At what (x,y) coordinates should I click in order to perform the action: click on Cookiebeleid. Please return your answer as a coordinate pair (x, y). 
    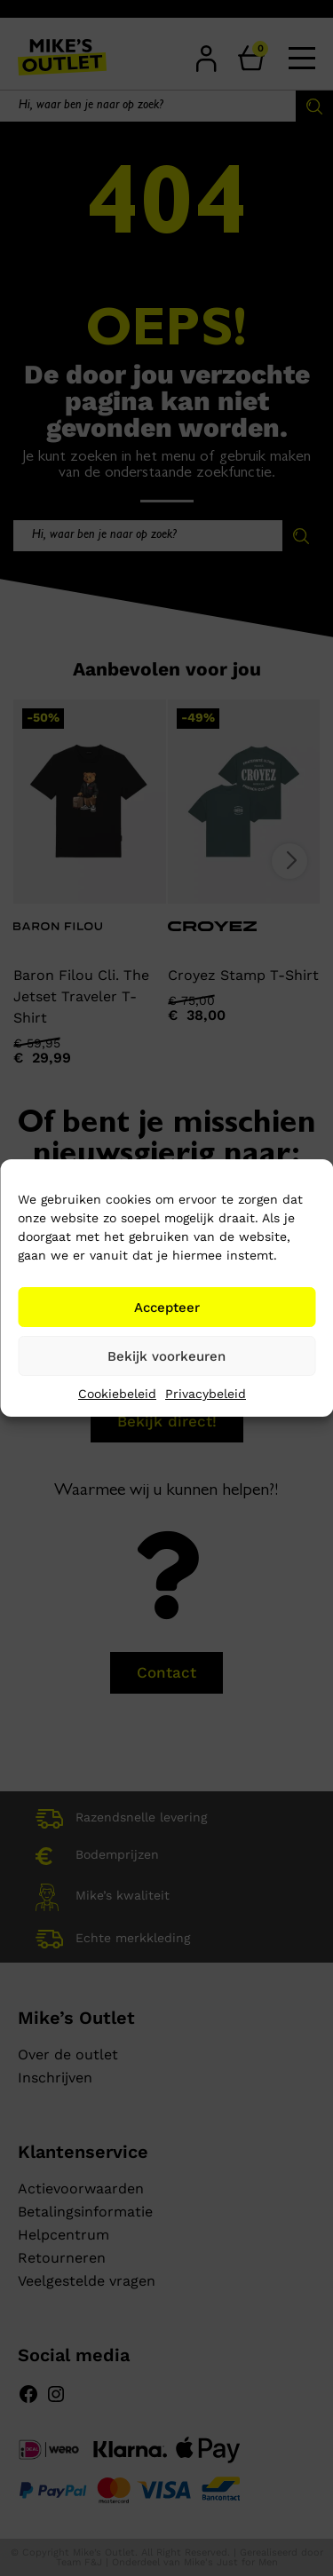
    Looking at the image, I should click on (117, 1394).